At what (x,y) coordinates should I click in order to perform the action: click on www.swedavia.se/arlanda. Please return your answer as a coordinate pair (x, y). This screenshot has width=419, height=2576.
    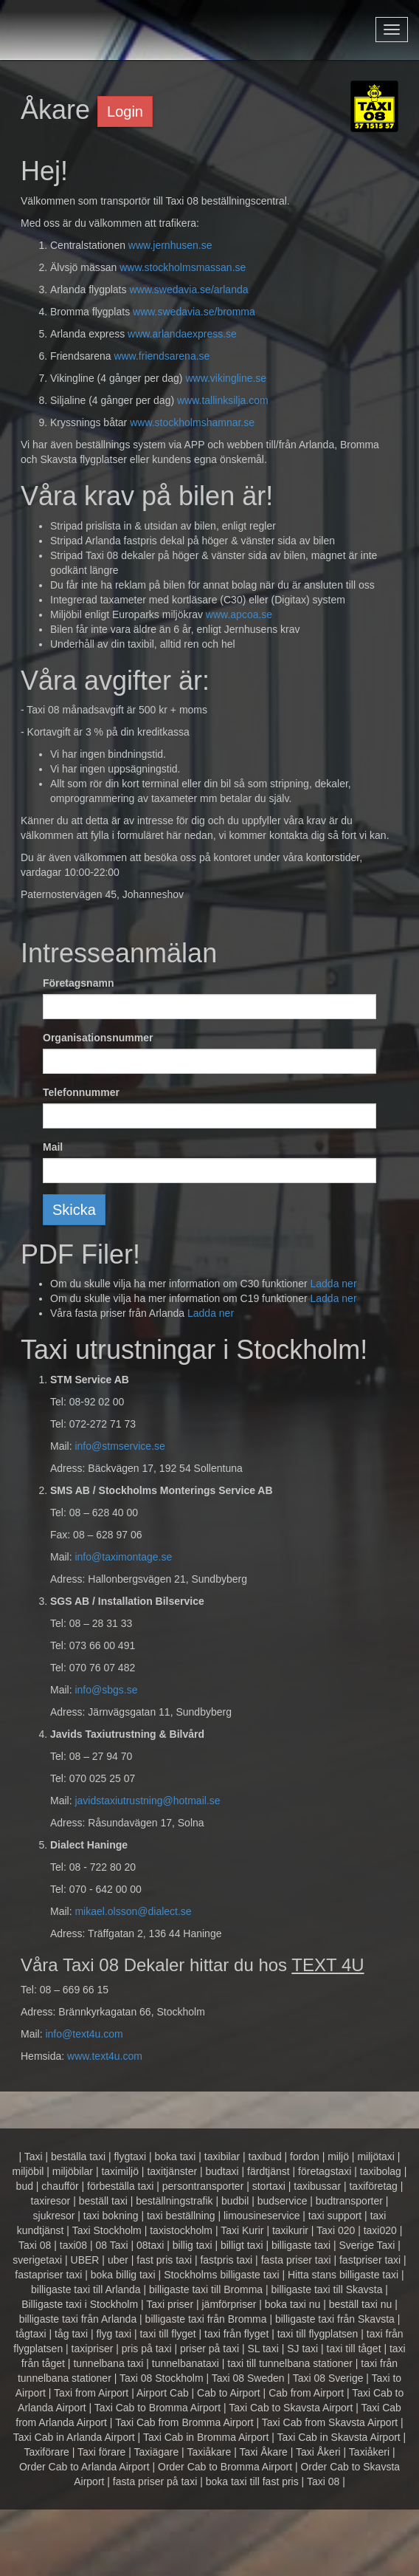
    Looking at the image, I should click on (188, 289).